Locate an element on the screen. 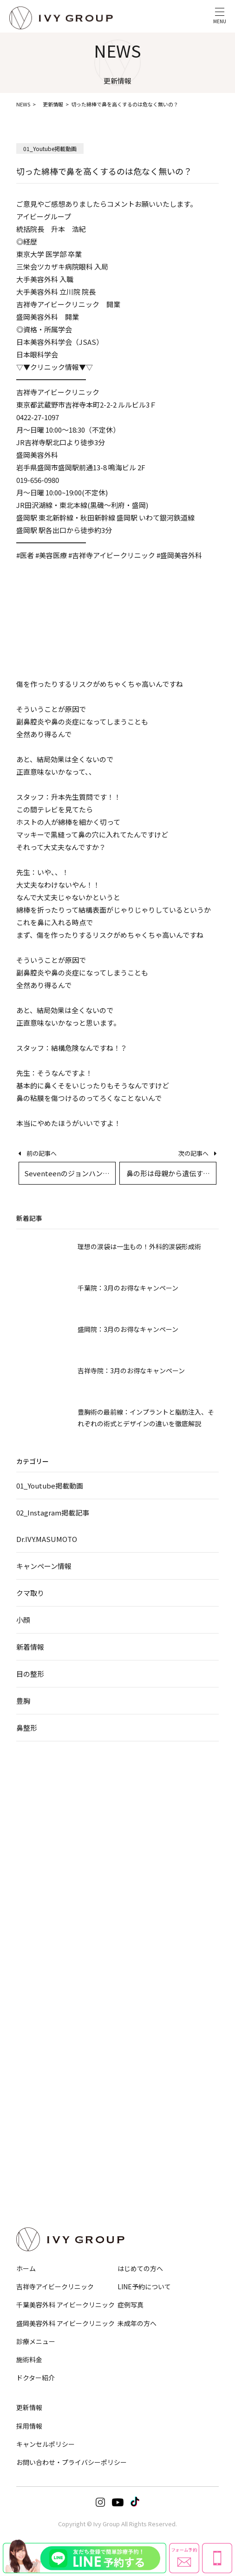 The height and width of the screenshot is (2576, 235). 小陰唇縮小・婦人科形成 is located at coordinates (44, 2066).